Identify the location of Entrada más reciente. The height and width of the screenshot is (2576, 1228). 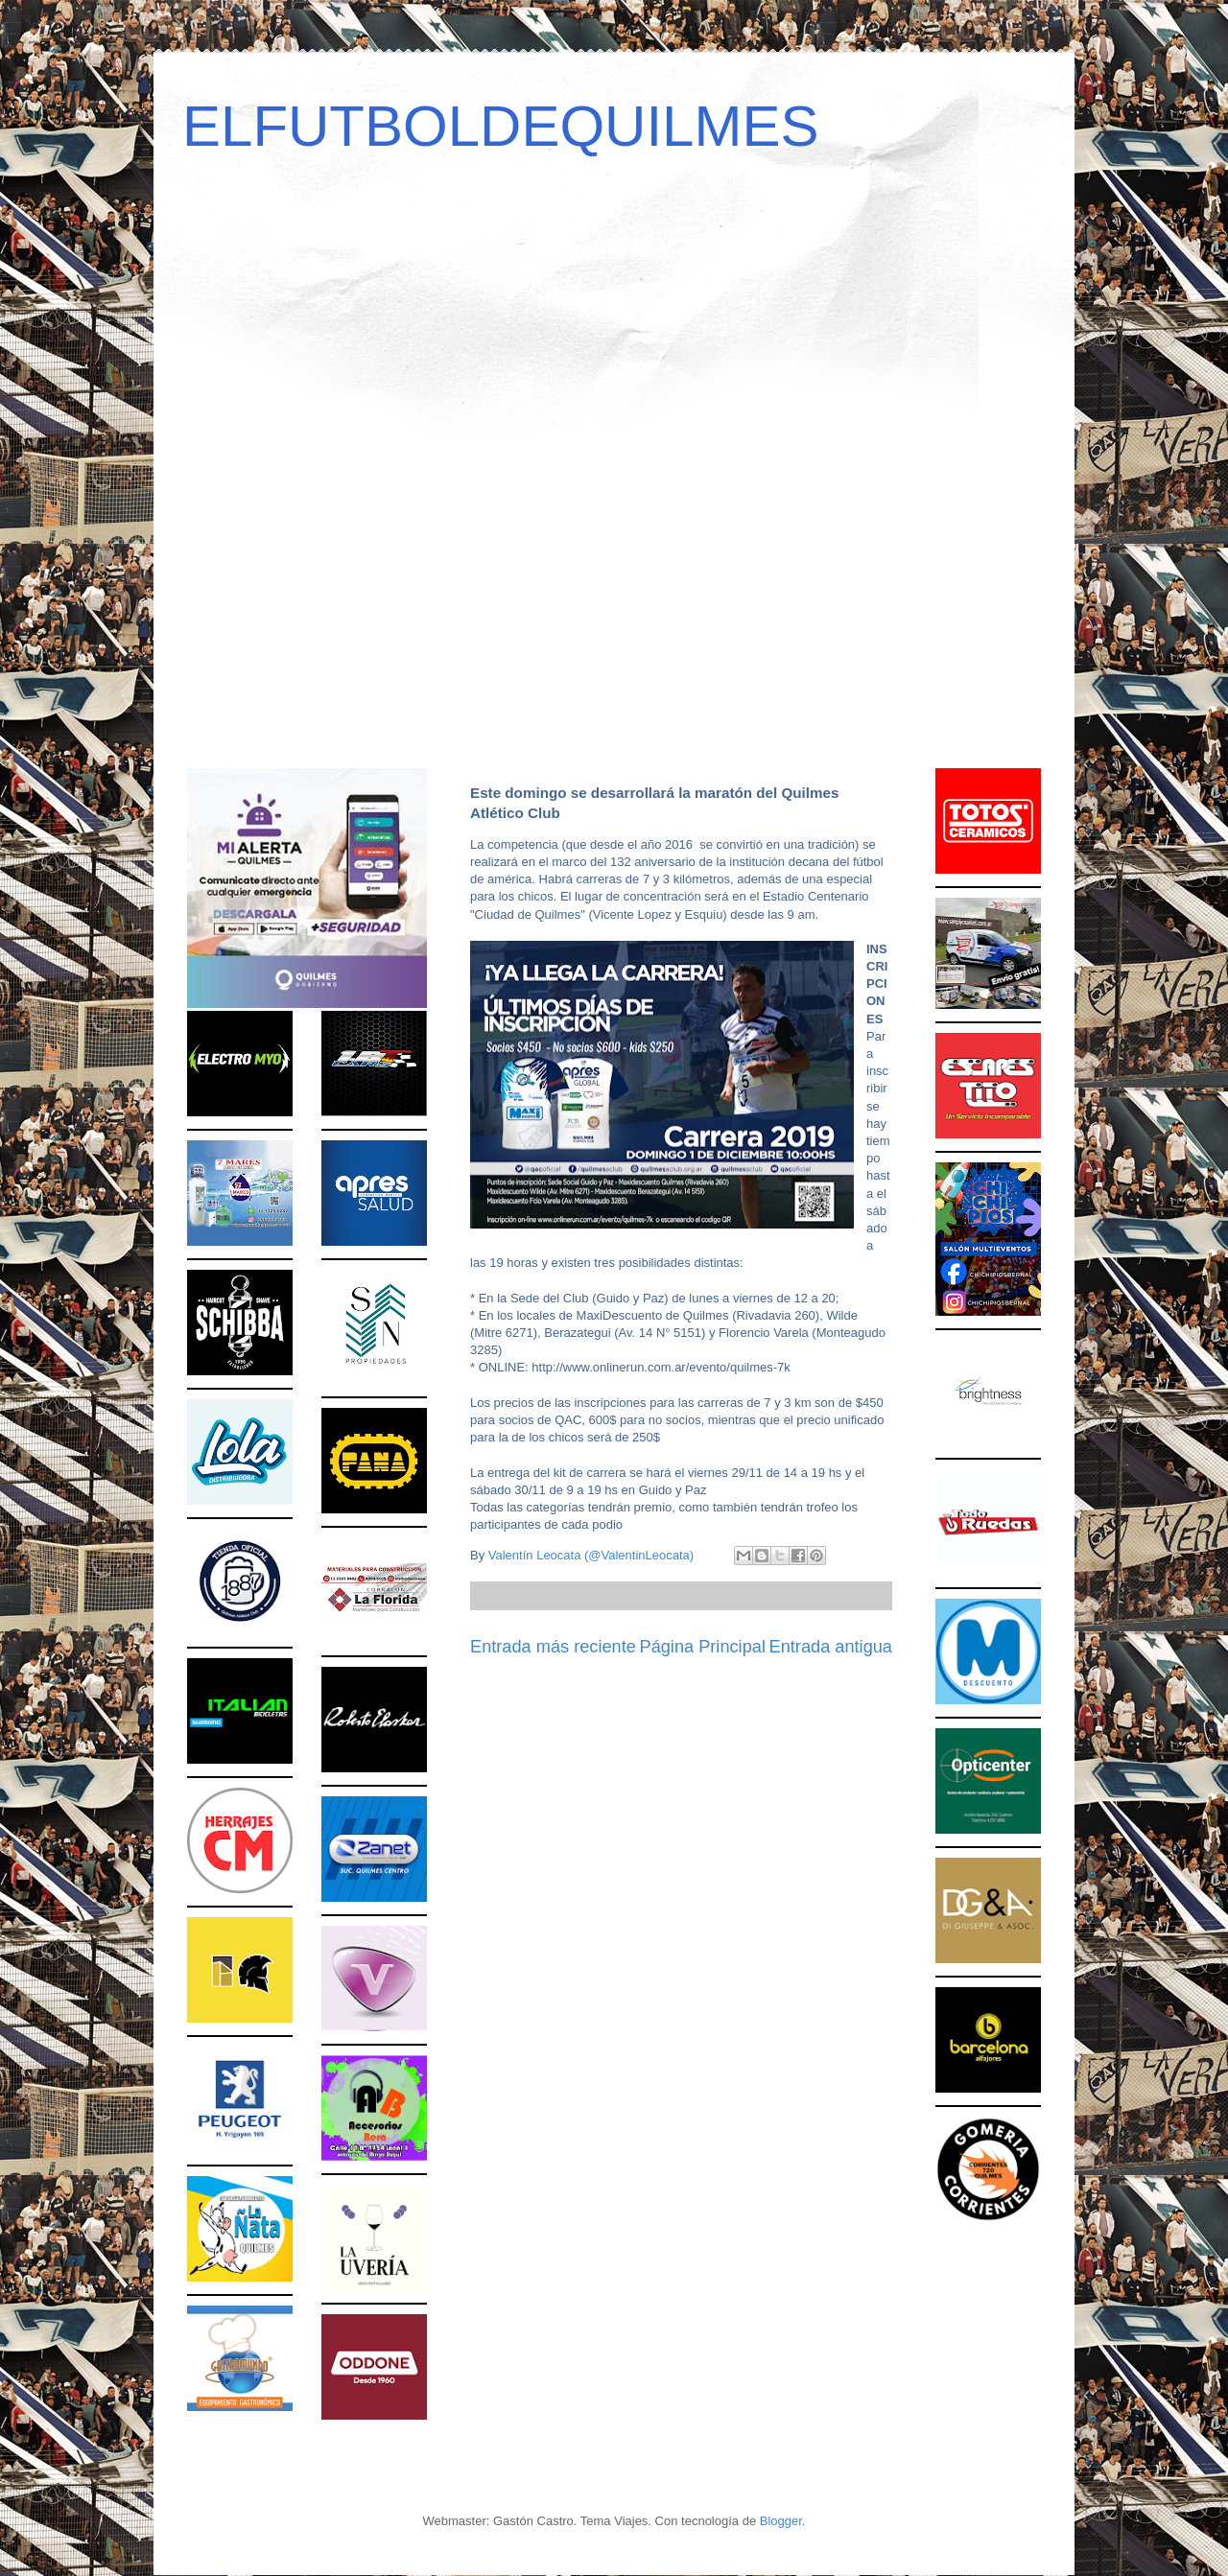
(553, 1646).